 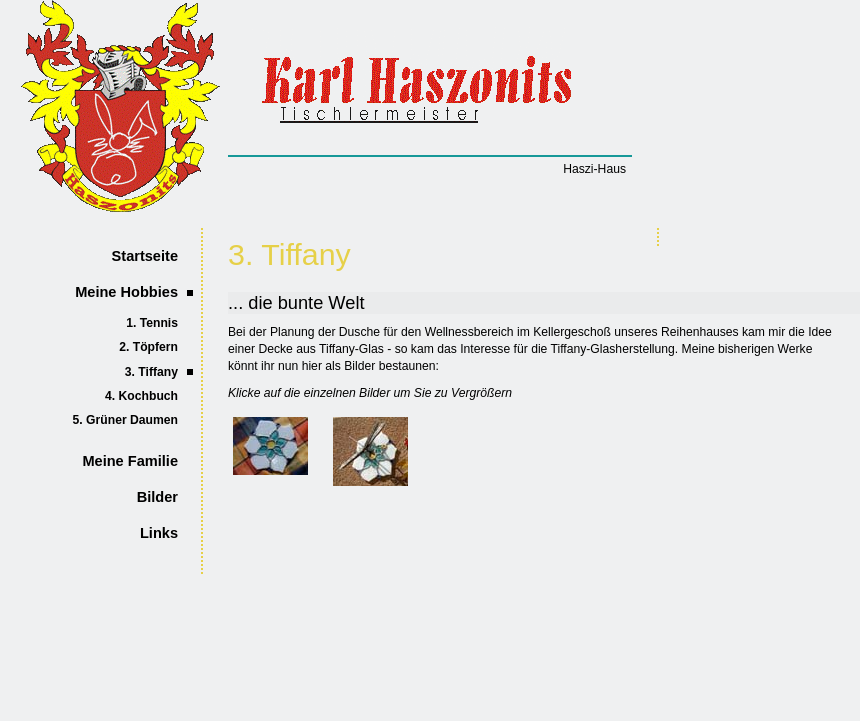 I want to click on Links, so click(x=159, y=533).